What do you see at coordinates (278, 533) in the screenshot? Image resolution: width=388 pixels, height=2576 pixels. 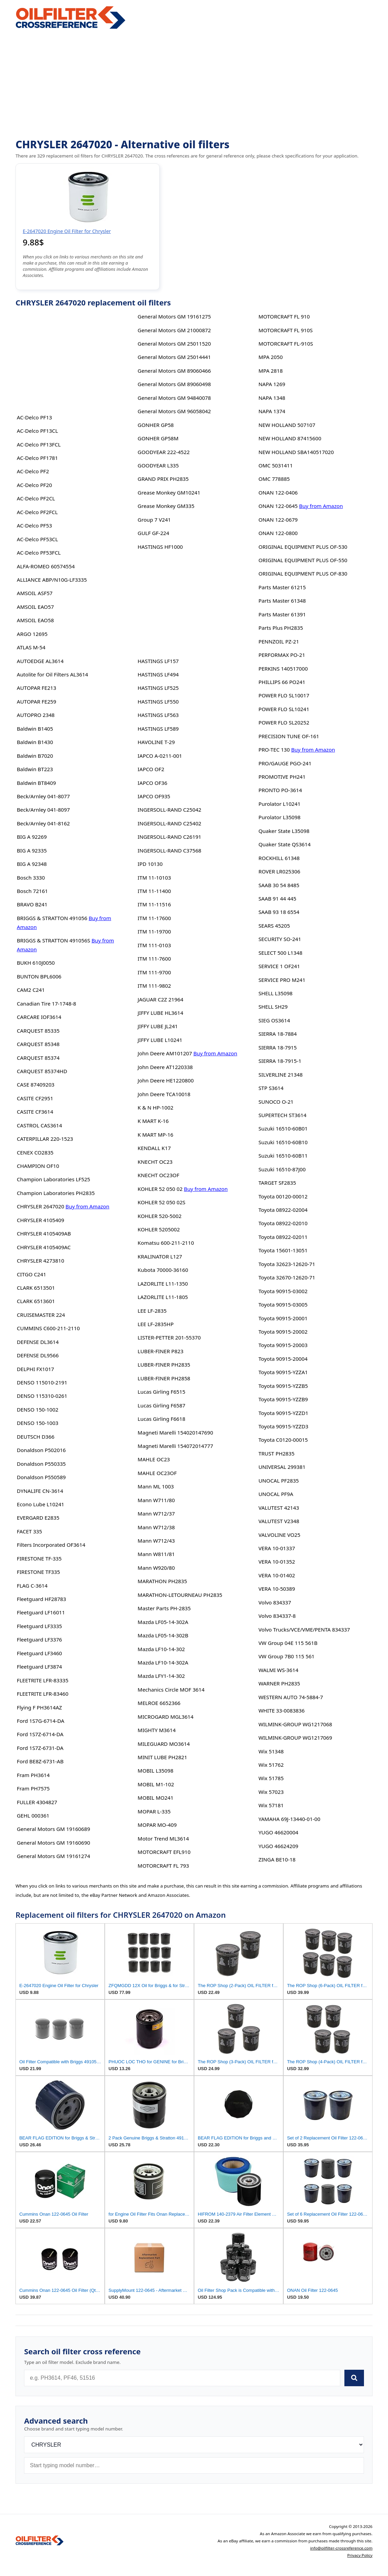 I see `ONAN 122-0800` at bounding box center [278, 533].